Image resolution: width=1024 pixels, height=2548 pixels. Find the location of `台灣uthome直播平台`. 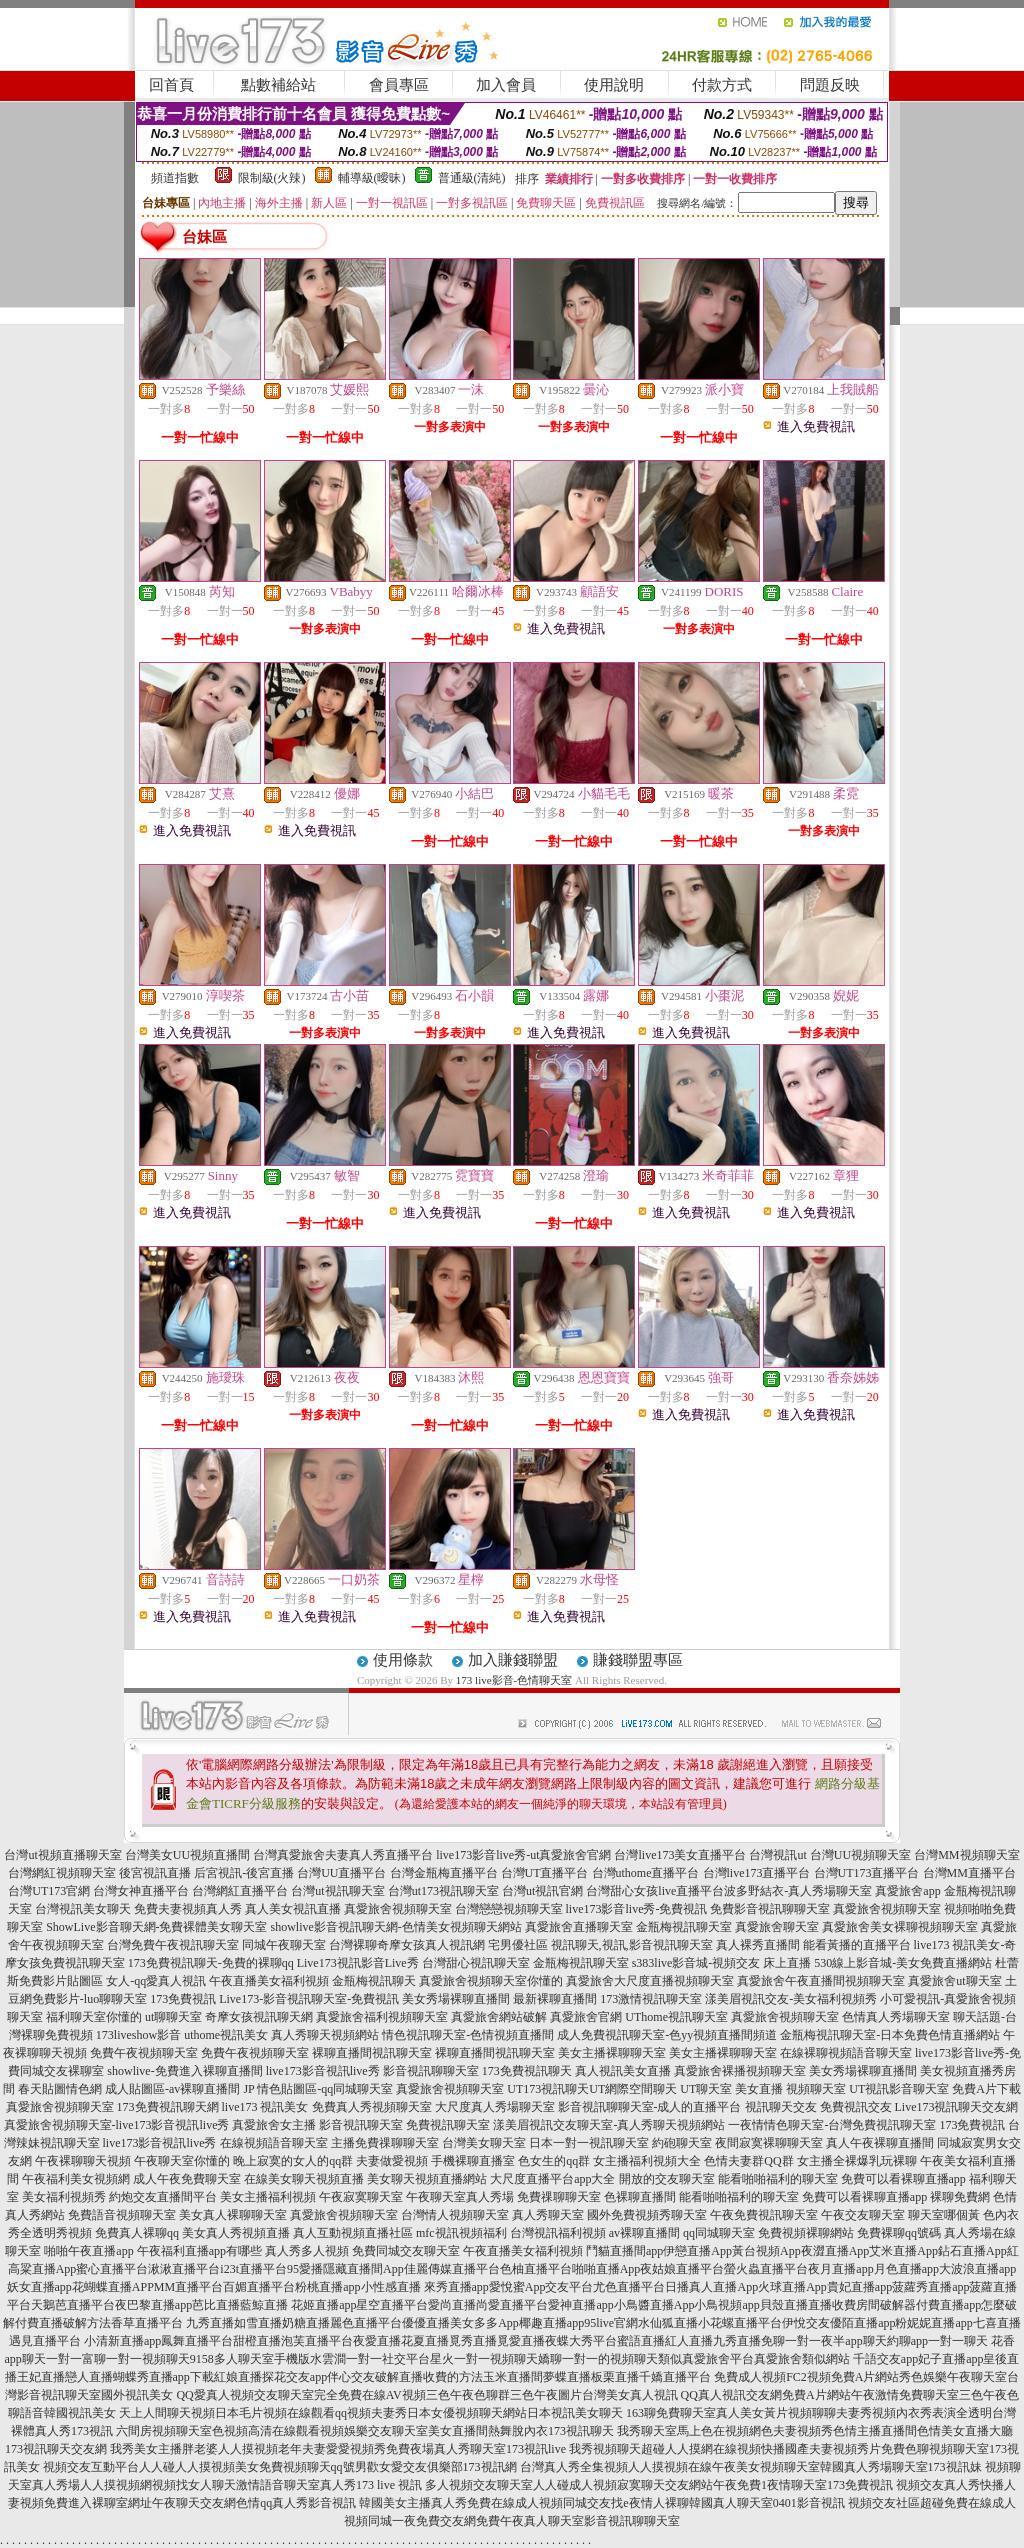

台灣uthome直播平台 is located at coordinates (646, 1873).